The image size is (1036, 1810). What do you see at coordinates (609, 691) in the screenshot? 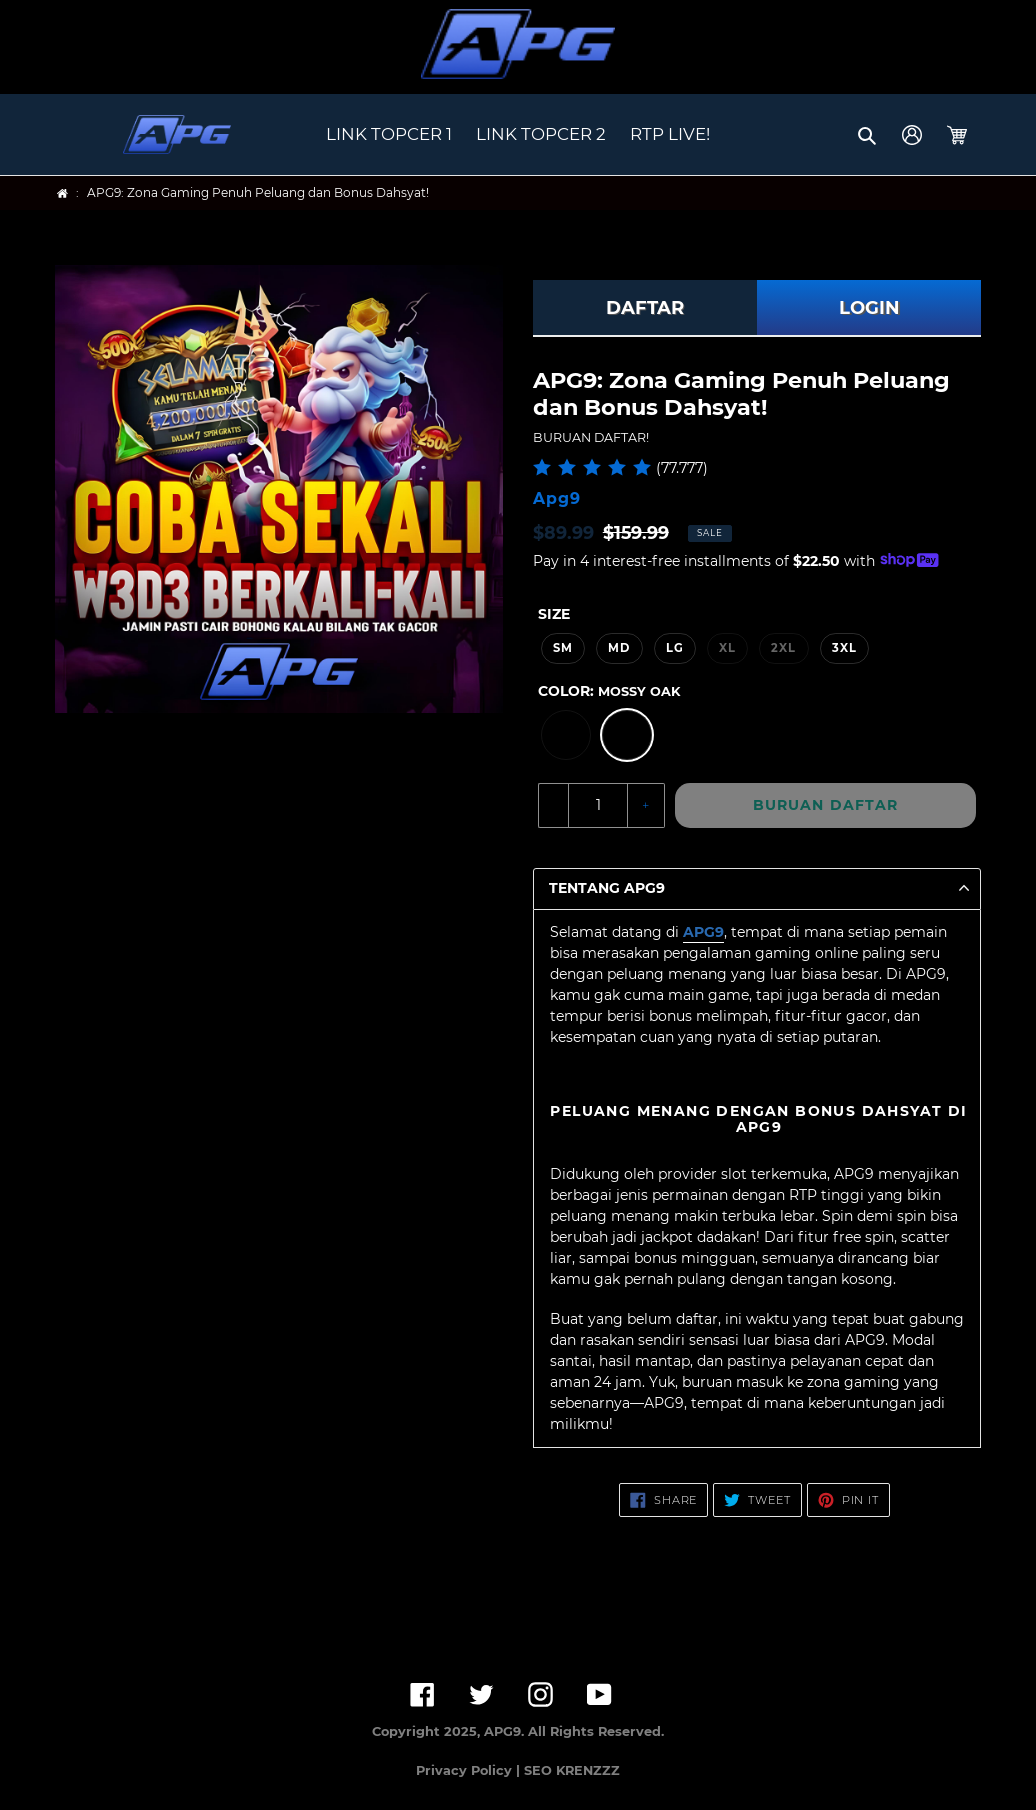
I see `Color:` at bounding box center [609, 691].